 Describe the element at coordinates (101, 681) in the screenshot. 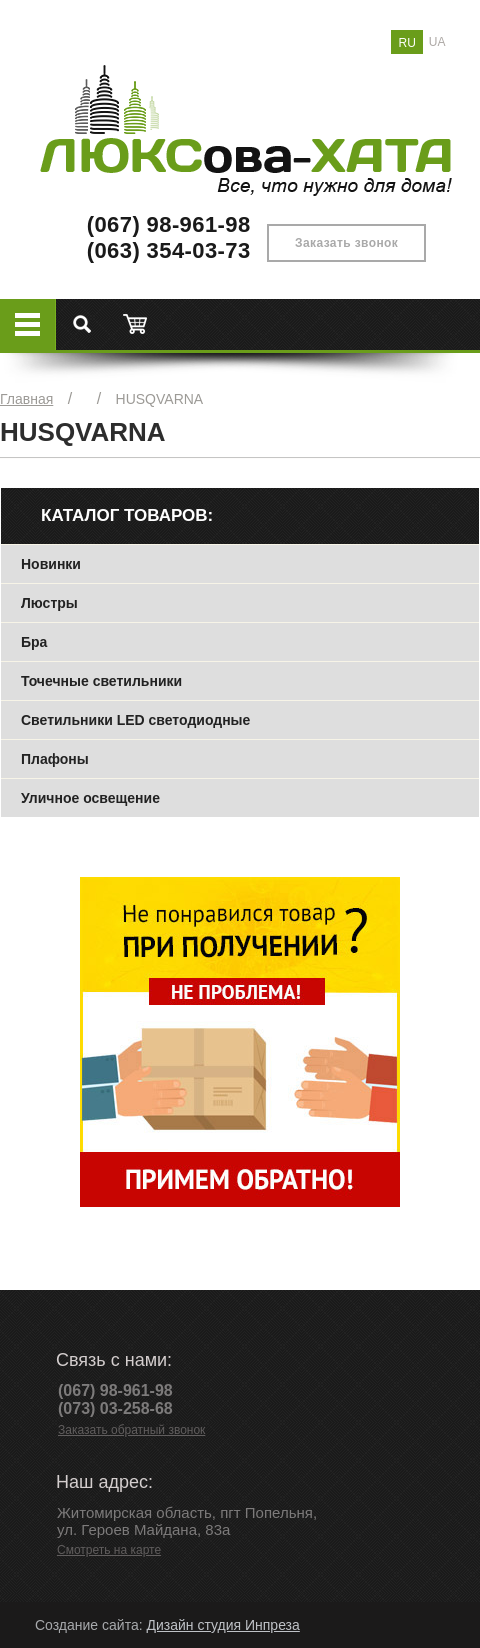

I see `Точечные светильники` at that location.